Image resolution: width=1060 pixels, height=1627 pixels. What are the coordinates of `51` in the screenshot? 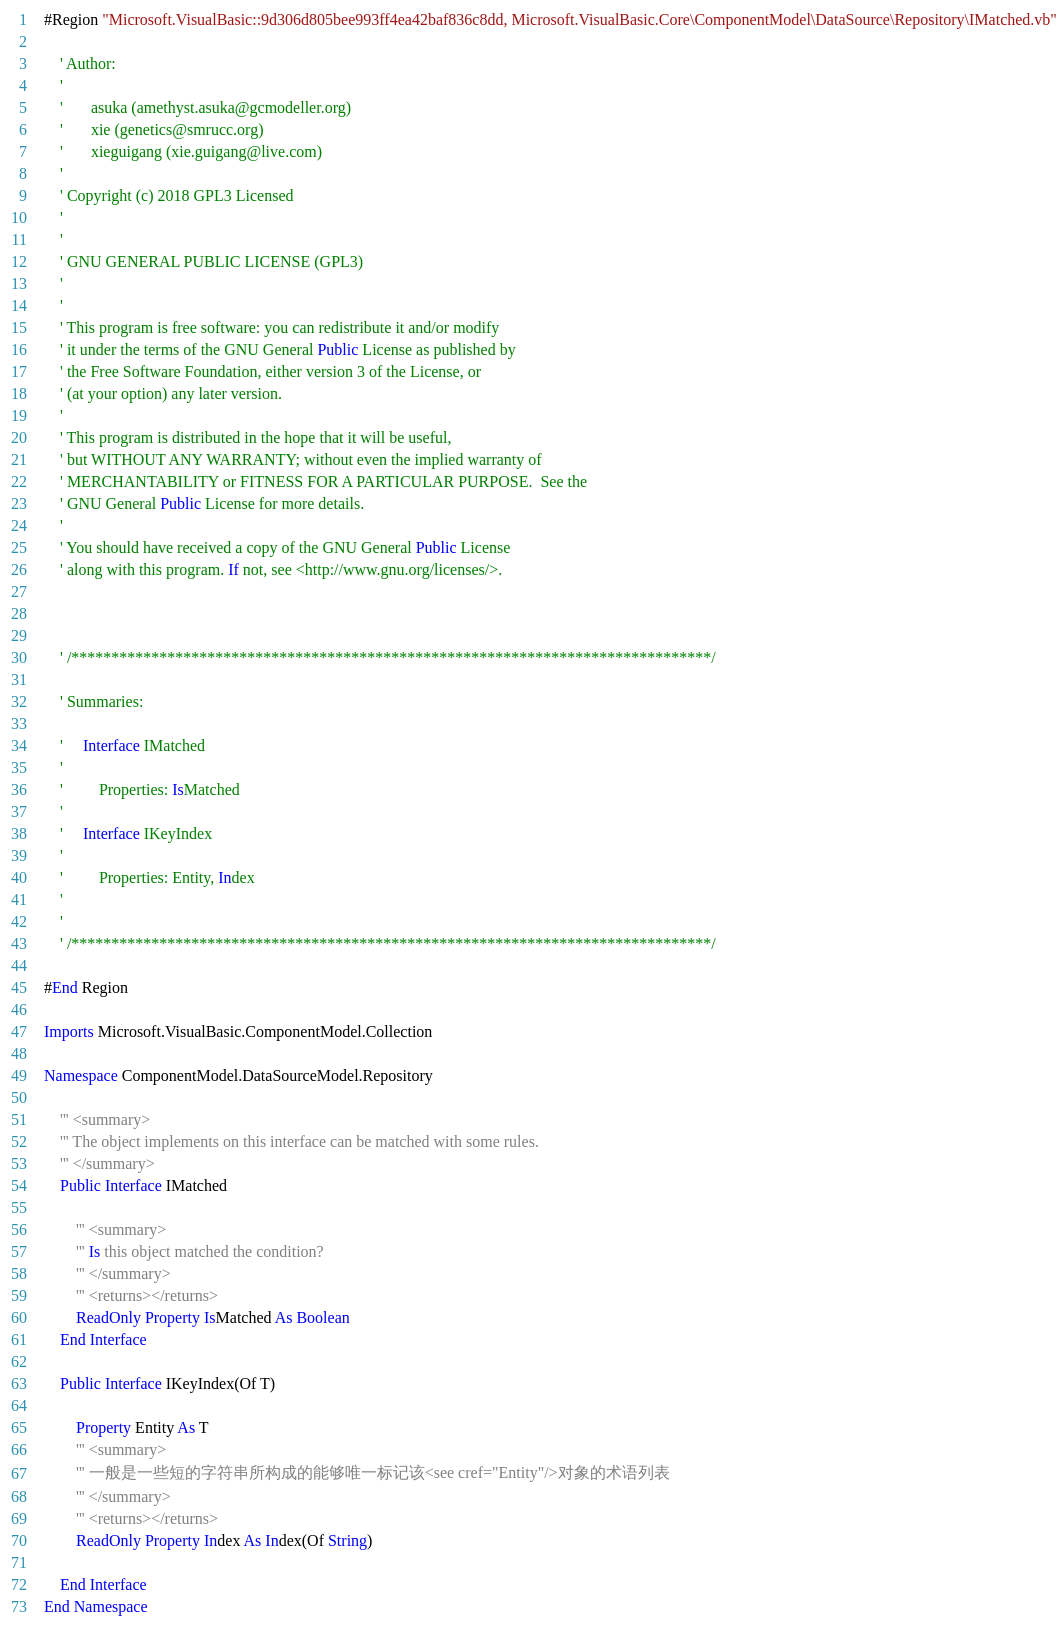 It's located at (19, 1119).